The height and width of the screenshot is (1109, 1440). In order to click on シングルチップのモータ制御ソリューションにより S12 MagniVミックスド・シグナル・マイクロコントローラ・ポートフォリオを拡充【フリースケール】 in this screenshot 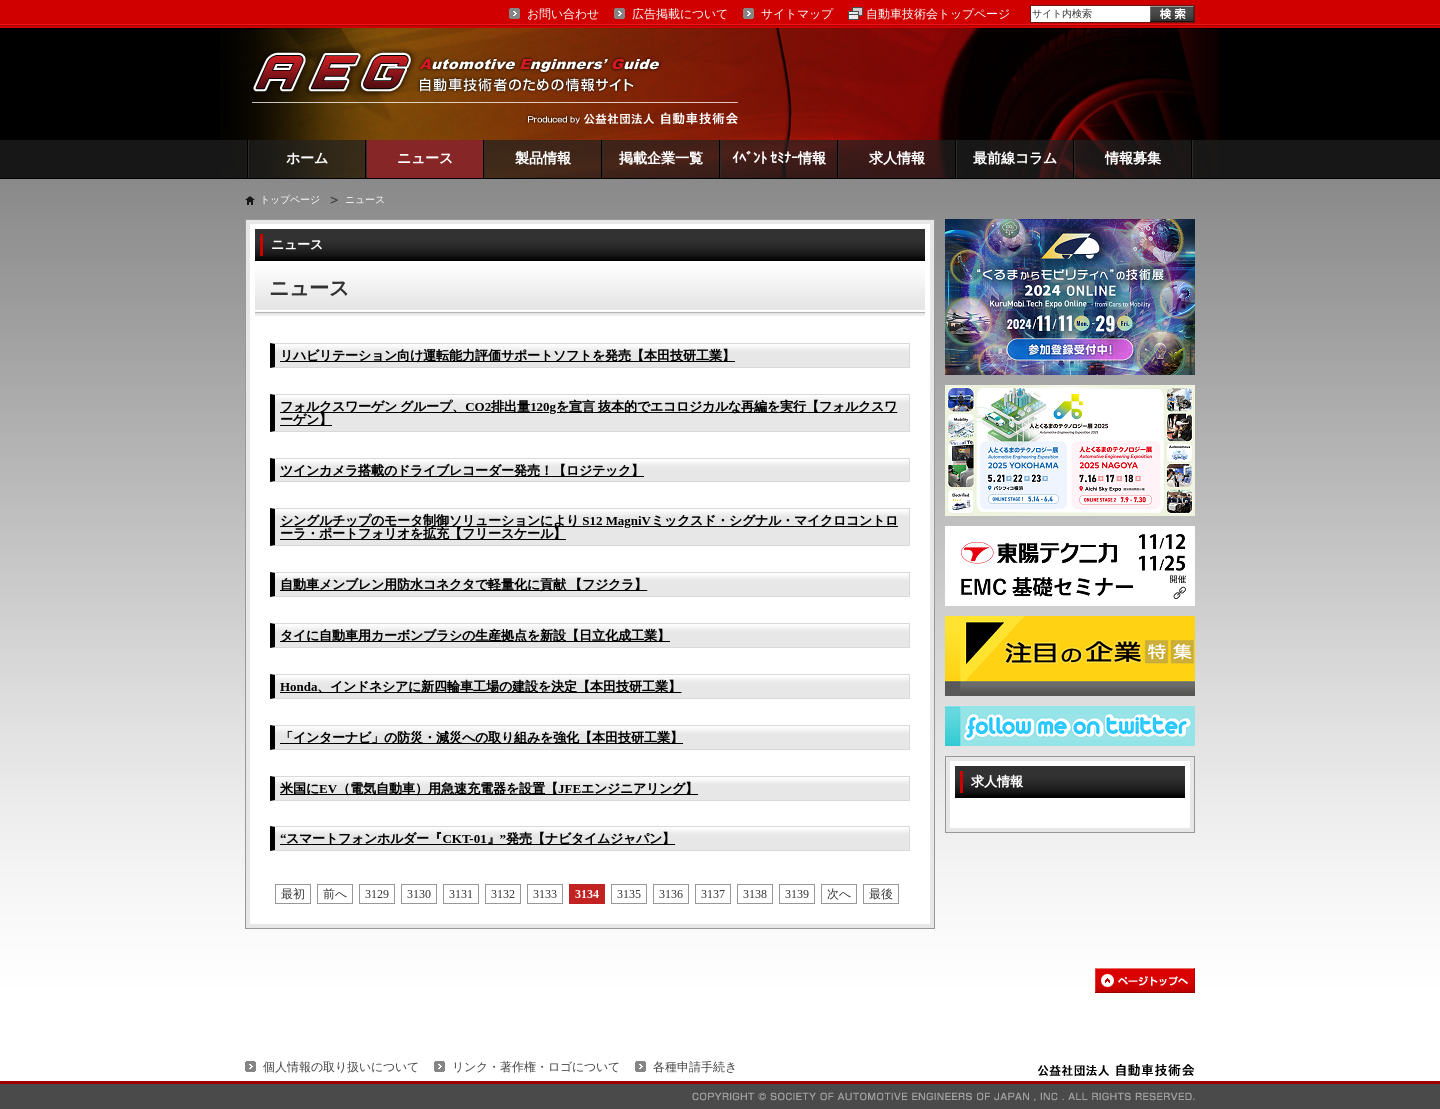, I will do `click(589, 527)`.